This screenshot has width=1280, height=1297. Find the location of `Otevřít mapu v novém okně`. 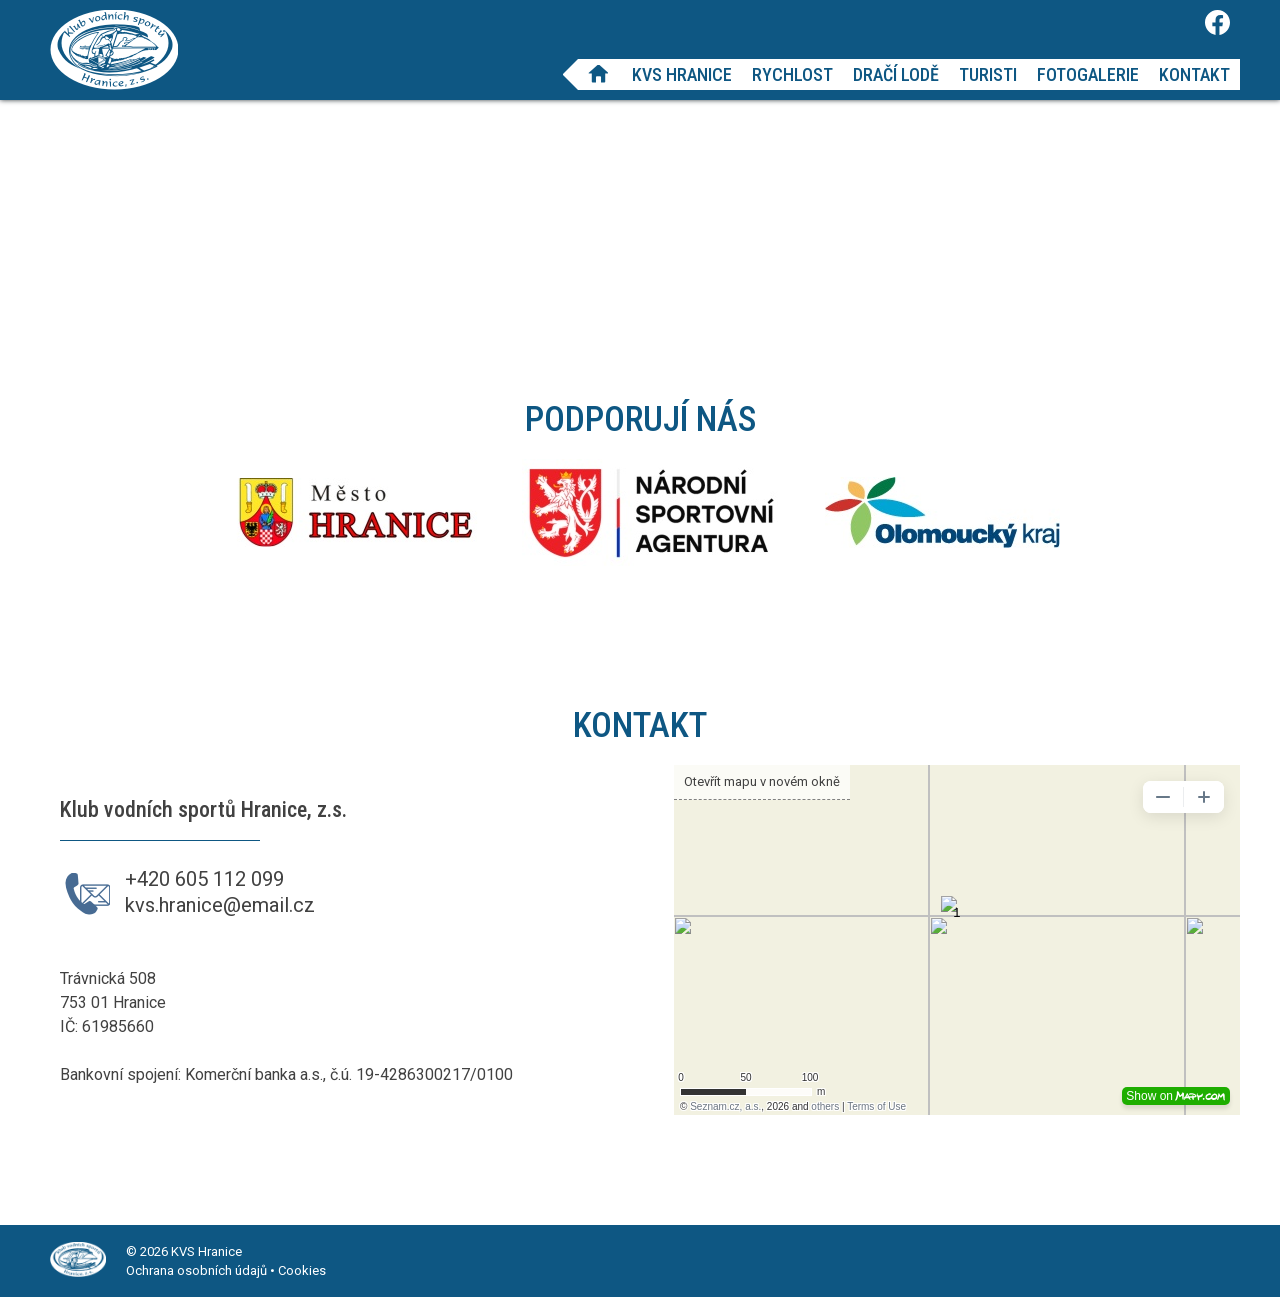

Otevřít mapu v novém okně is located at coordinates (762, 781).